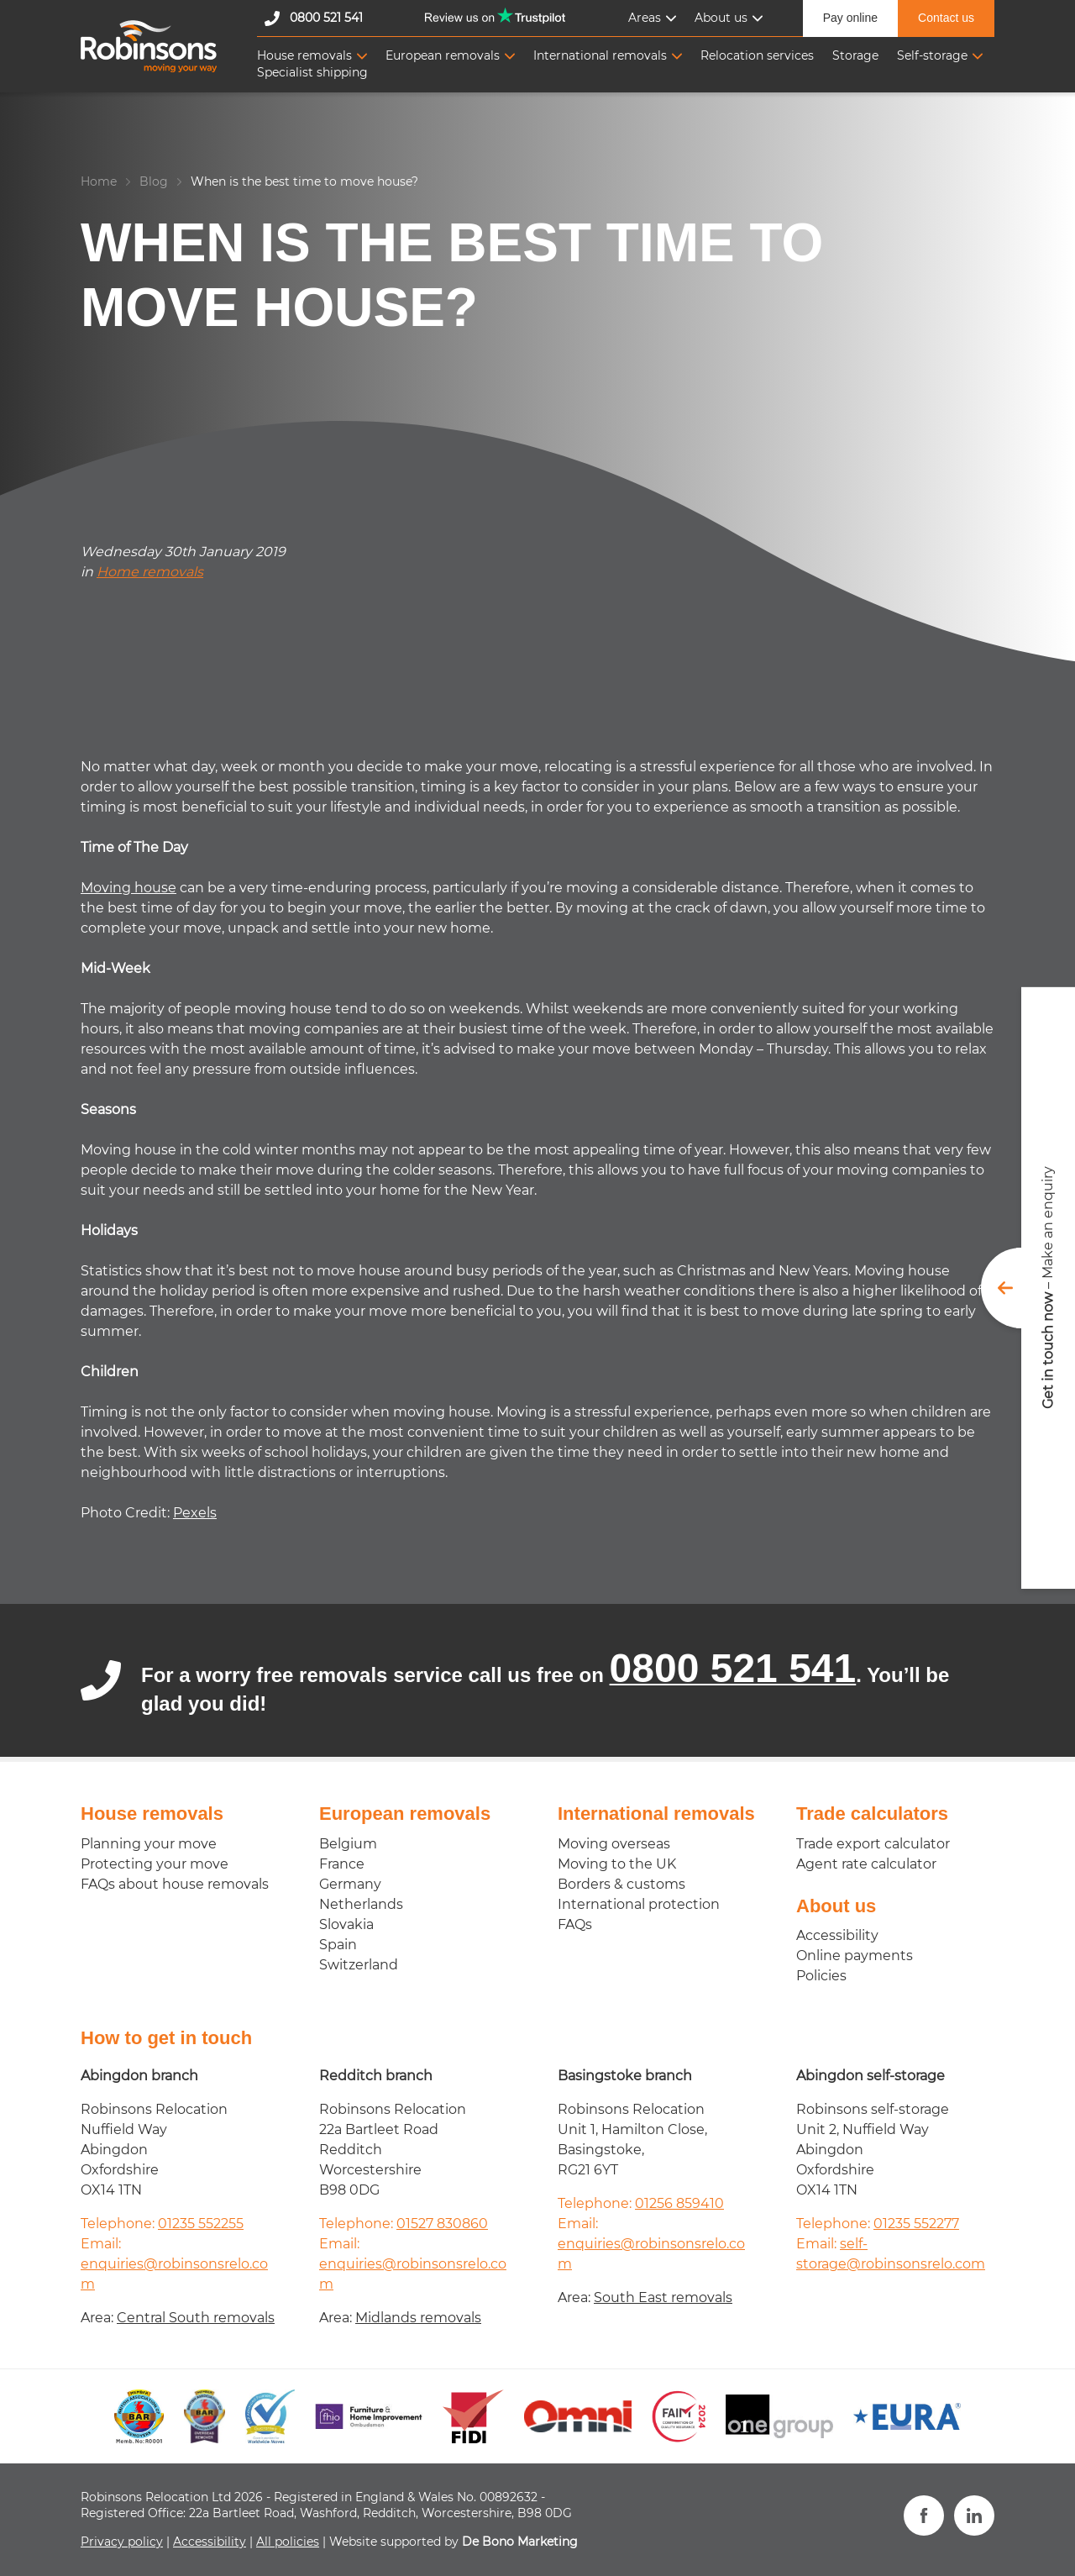 The width and height of the screenshot is (1075, 2576). What do you see at coordinates (639, 1904) in the screenshot?
I see `International protection` at bounding box center [639, 1904].